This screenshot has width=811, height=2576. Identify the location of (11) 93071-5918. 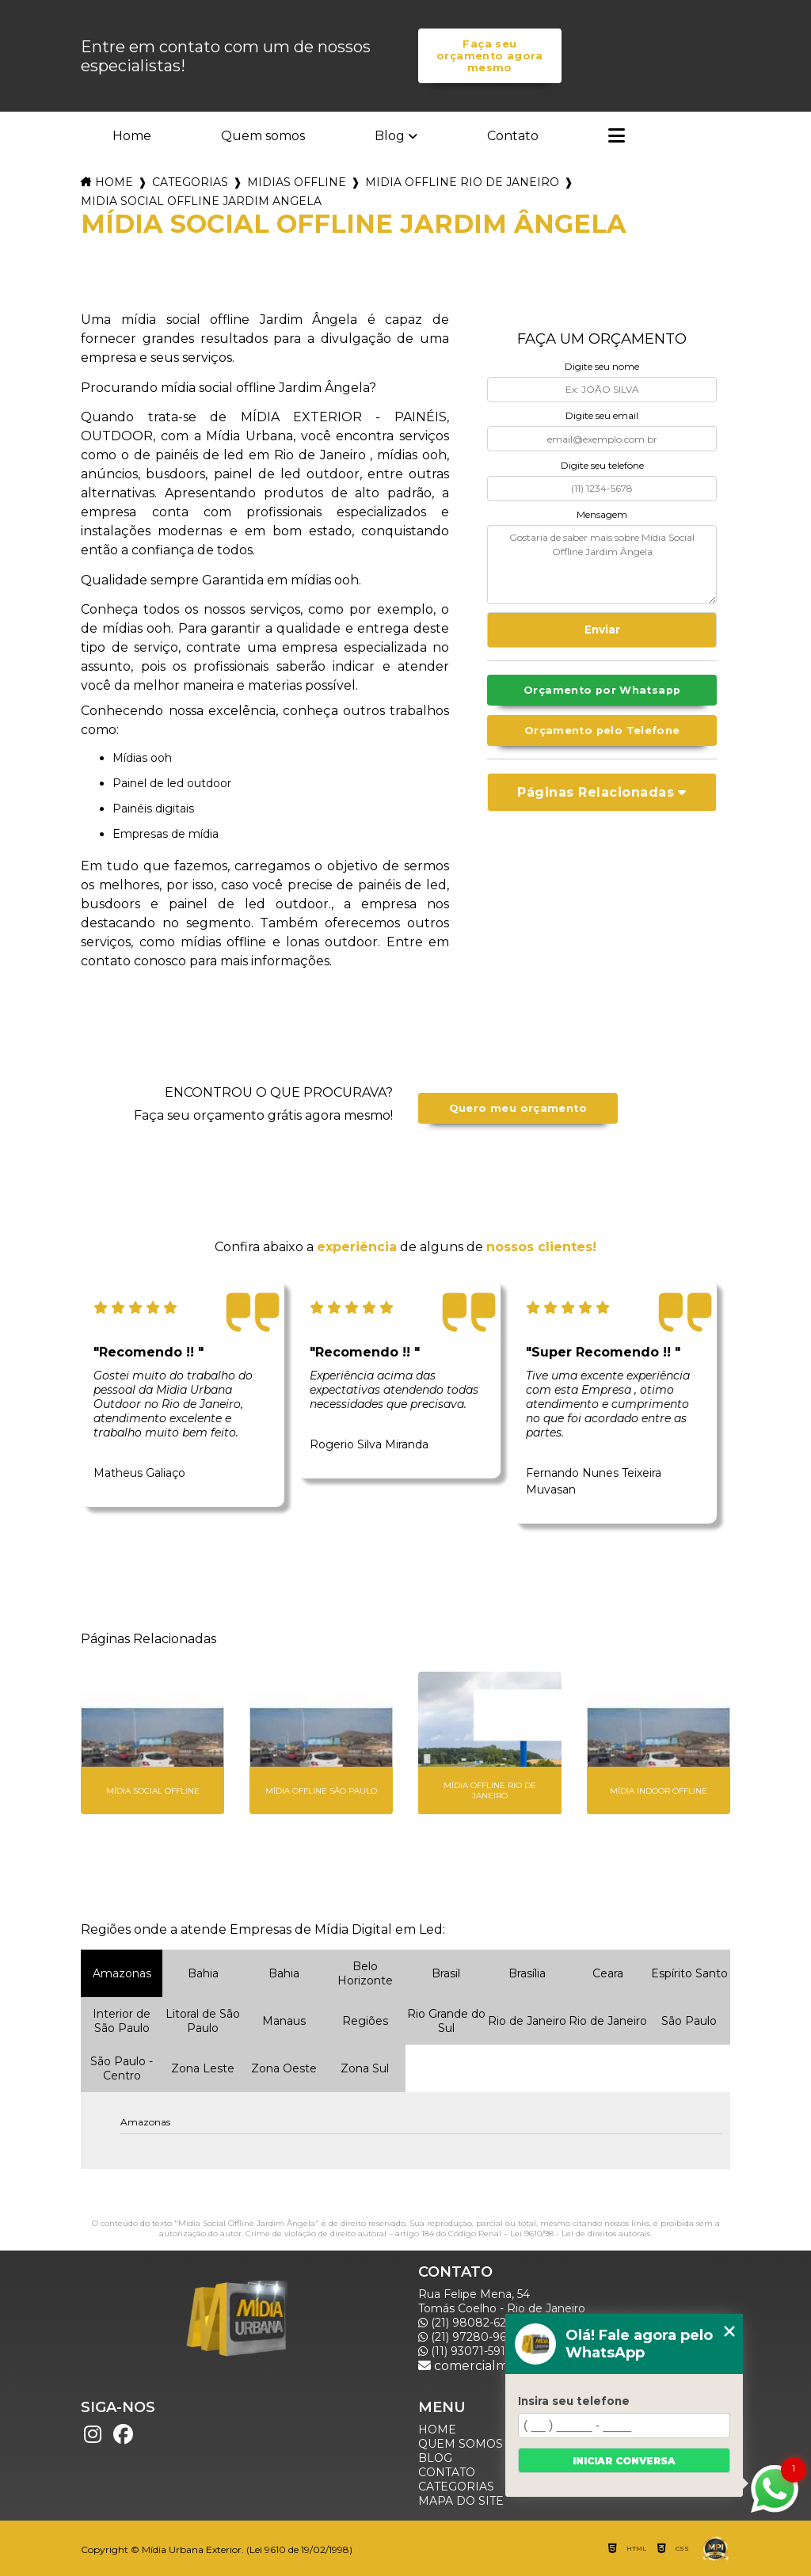
(465, 2351).